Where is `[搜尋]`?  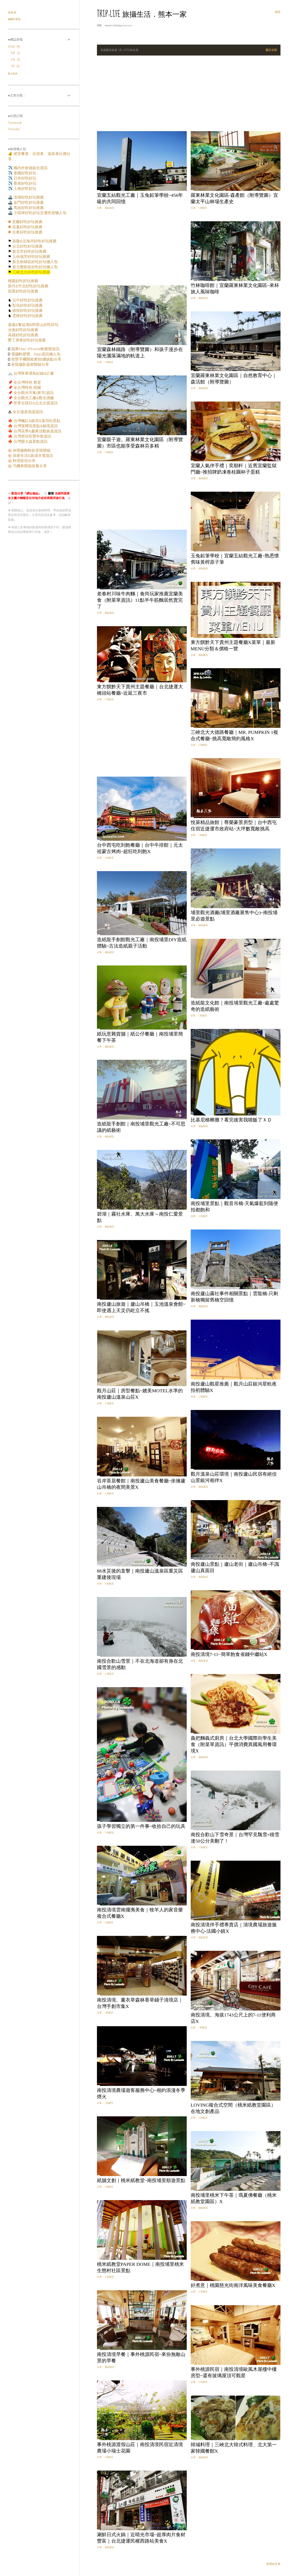 [搜尋] is located at coordinates (277, 12).